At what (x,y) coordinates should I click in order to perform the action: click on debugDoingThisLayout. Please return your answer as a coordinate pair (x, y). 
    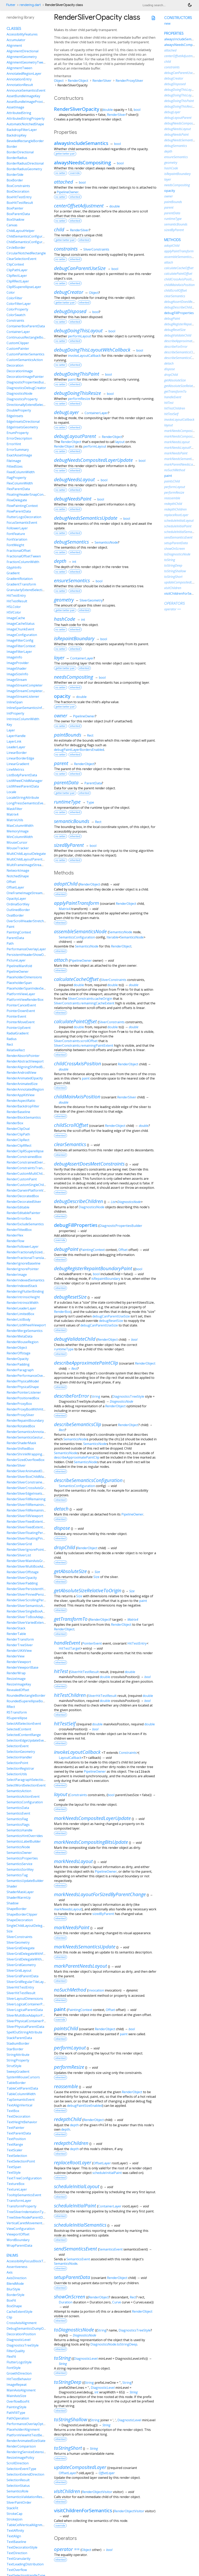
    Looking at the image, I should click on (78, 330).